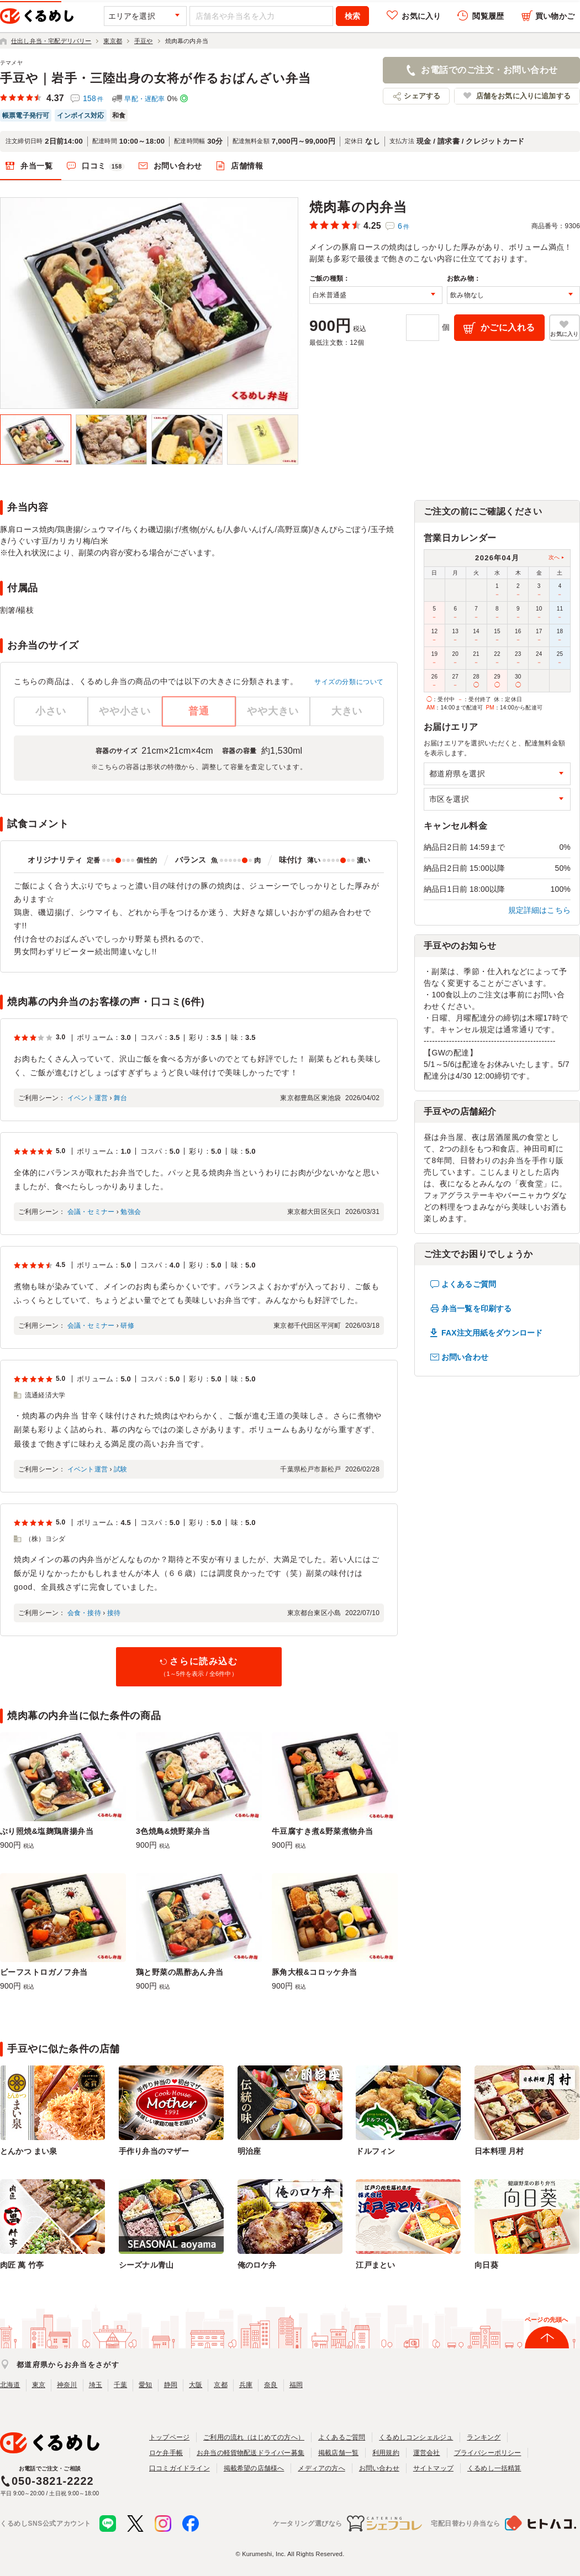  Describe the element at coordinates (95, 2385) in the screenshot. I see `埼玉` at that location.